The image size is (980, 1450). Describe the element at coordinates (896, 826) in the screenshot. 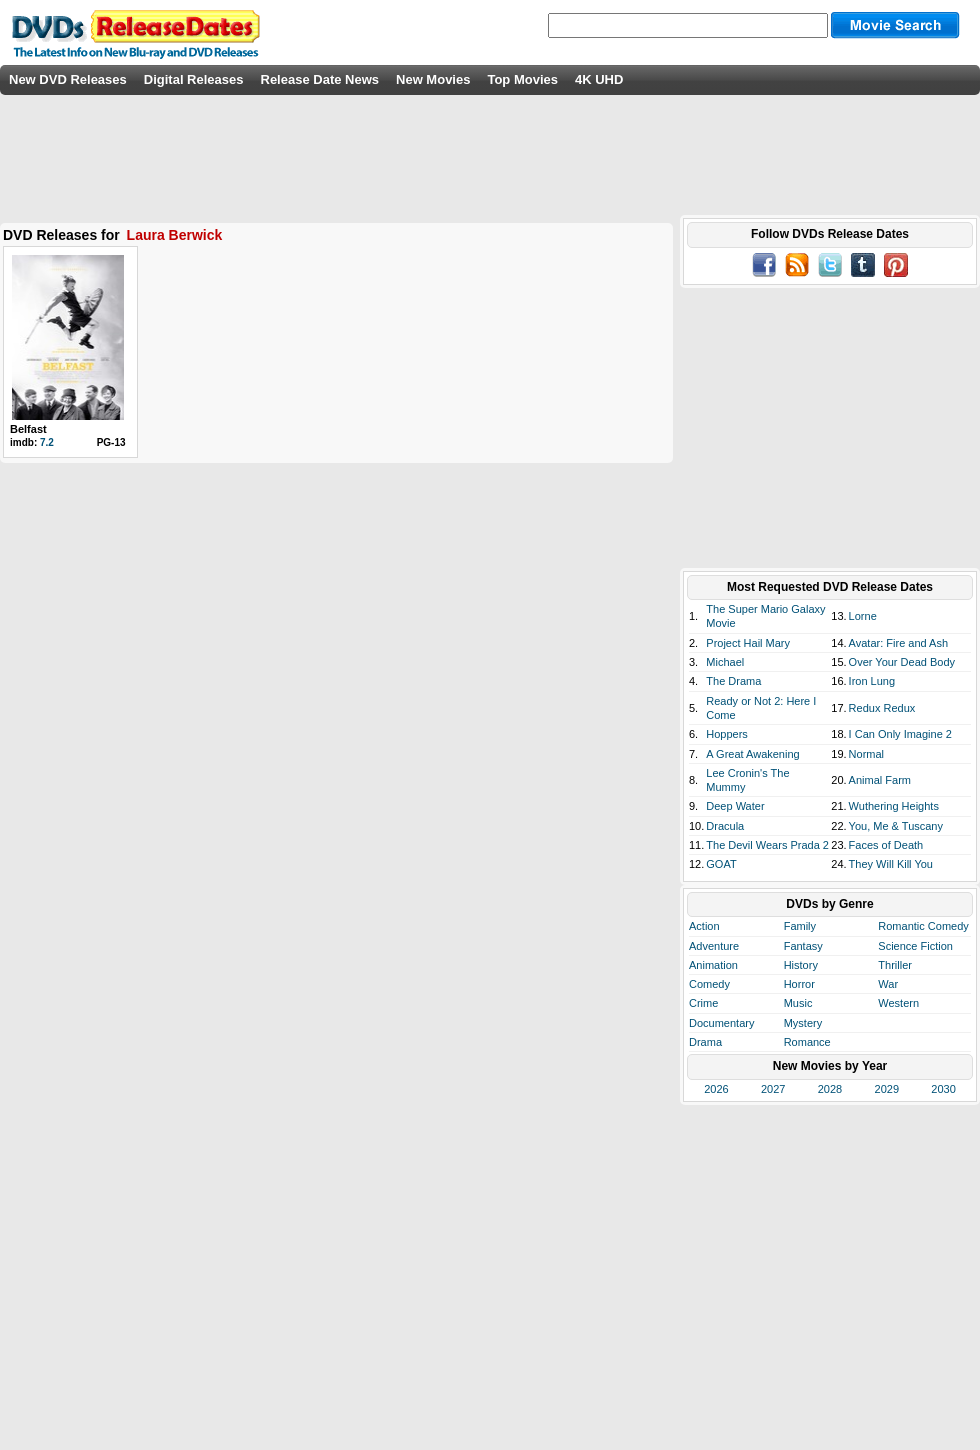

I see `You, Me & Tuscany` at that location.